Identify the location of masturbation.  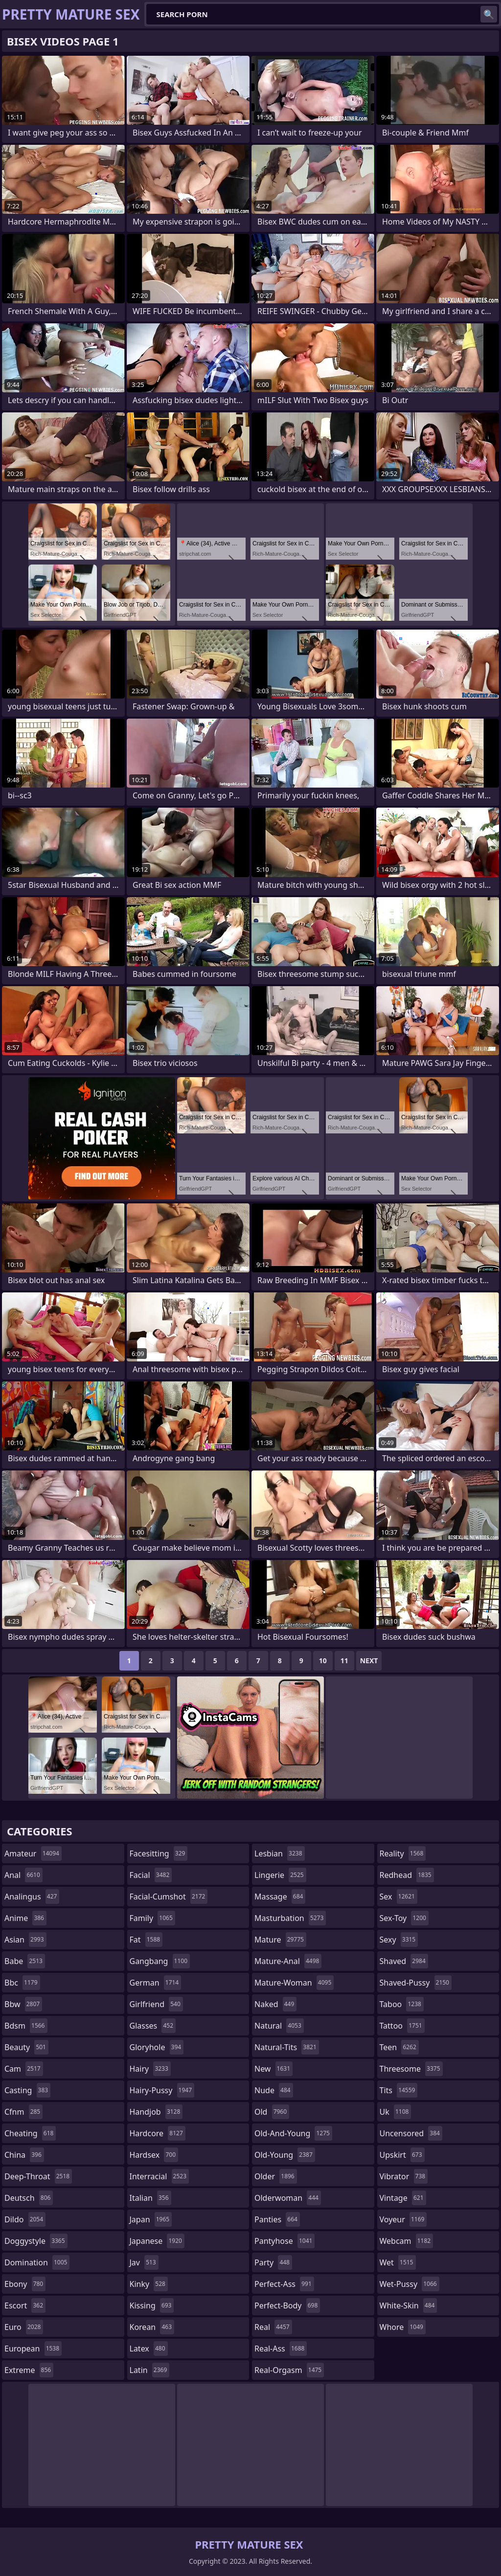
(290, 1918).